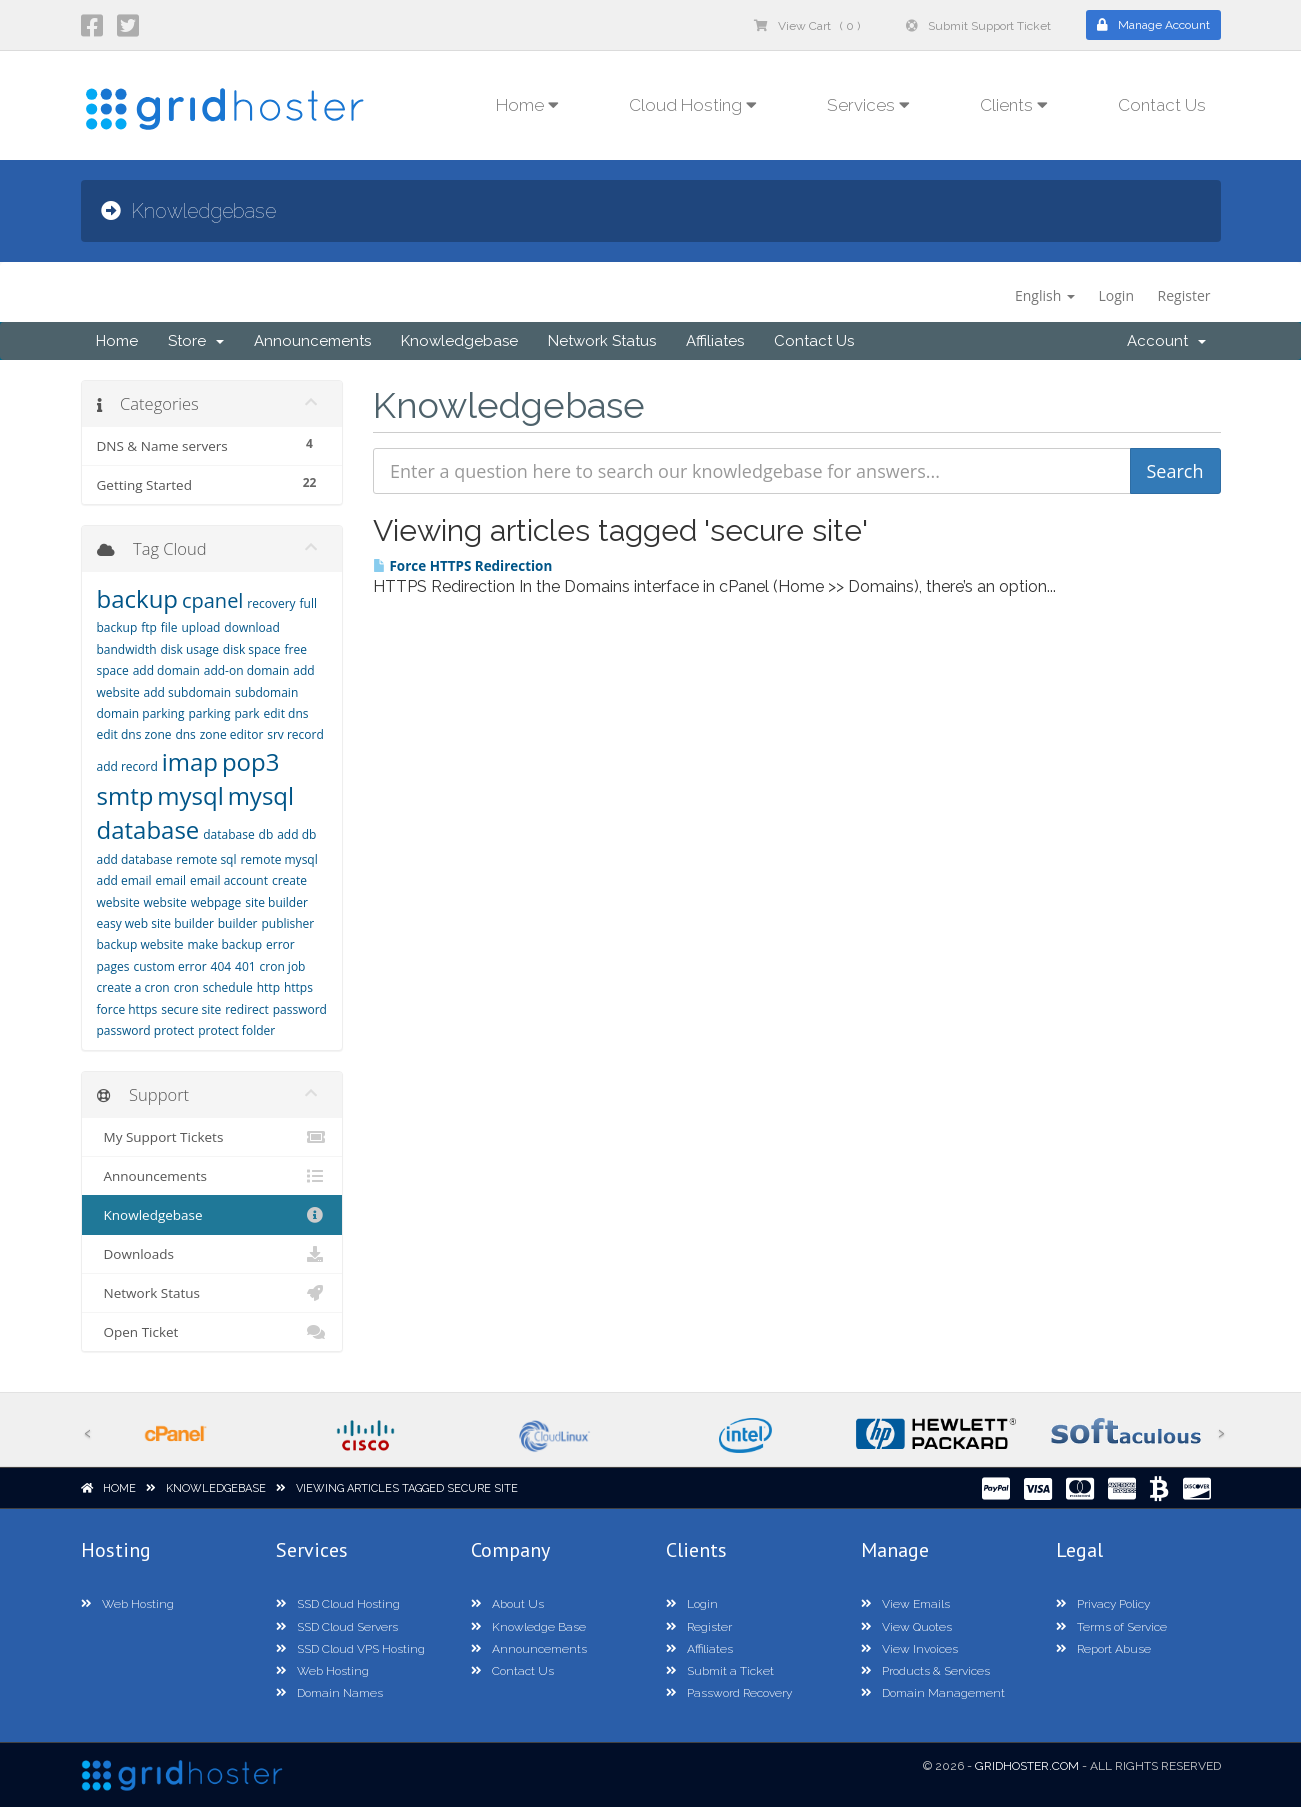 This screenshot has width=1301, height=1807. Describe the element at coordinates (251, 761) in the screenshot. I see `pop3` at that location.